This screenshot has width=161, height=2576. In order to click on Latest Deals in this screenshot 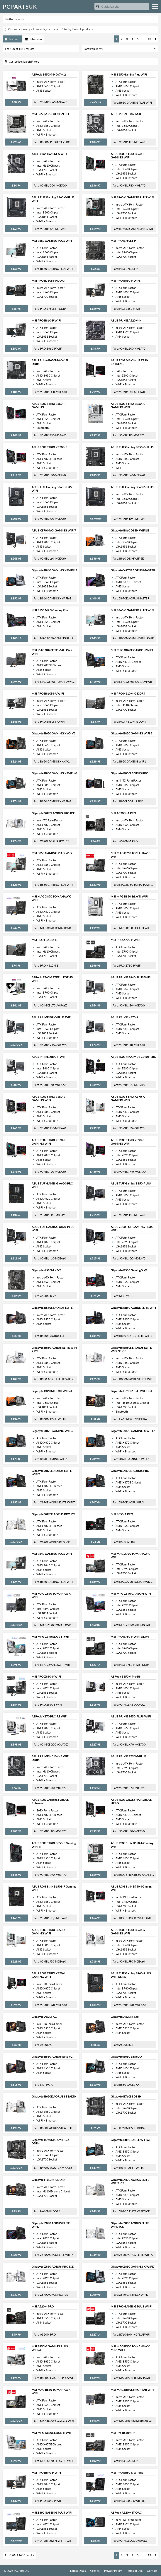, I will do `click(78, 2570)`.